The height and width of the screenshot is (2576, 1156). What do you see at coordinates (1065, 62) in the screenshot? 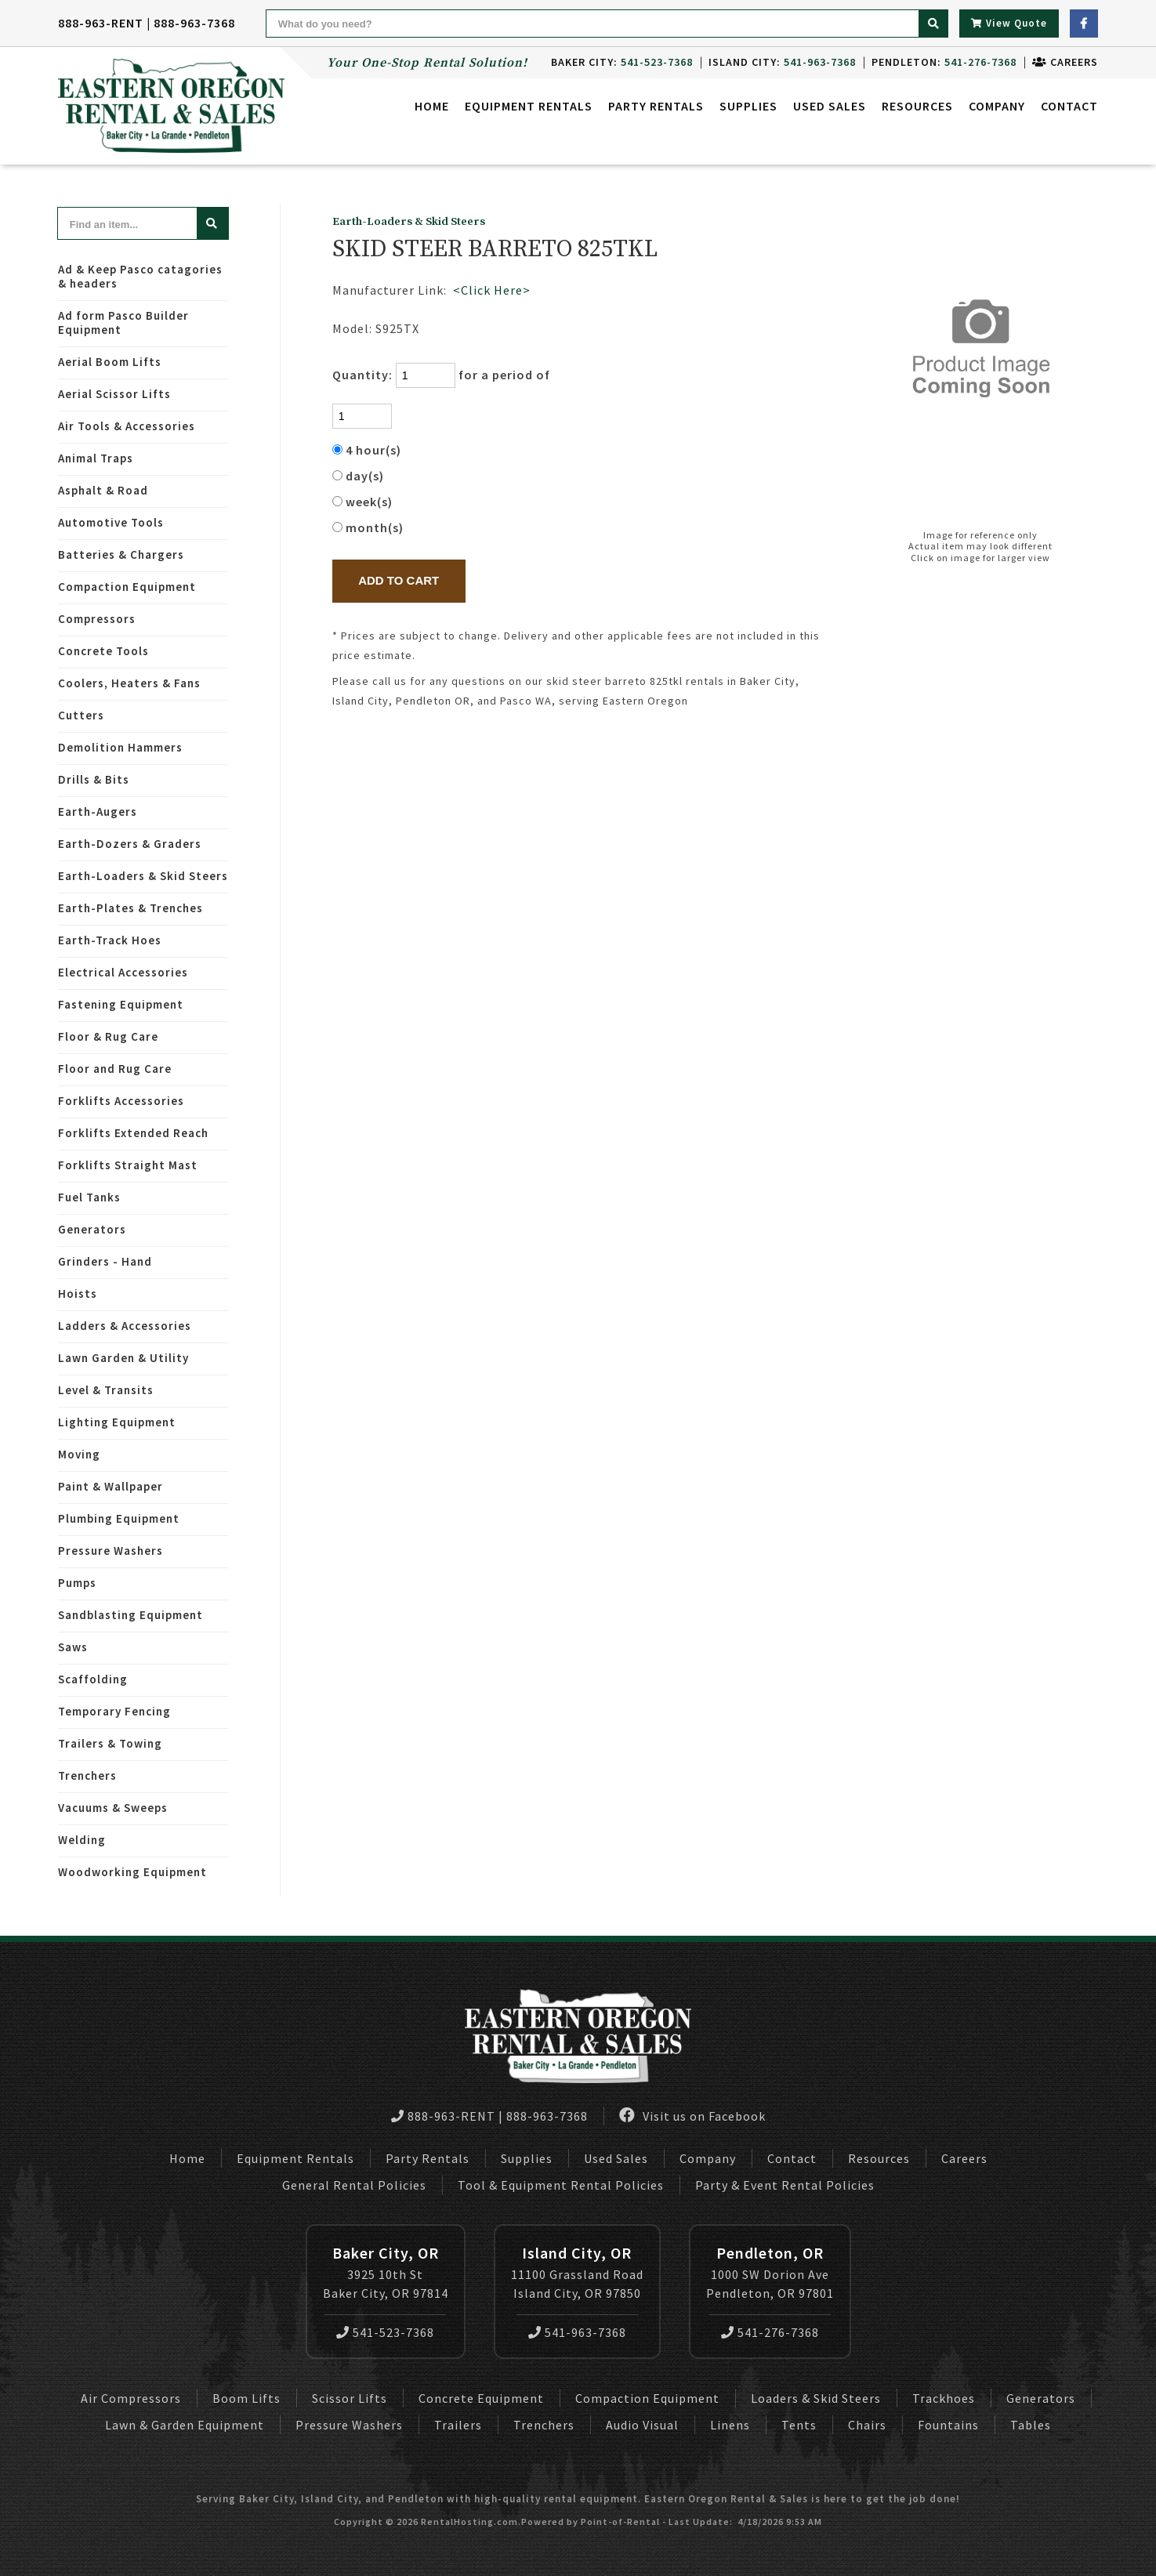
I see `Careers` at bounding box center [1065, 62].